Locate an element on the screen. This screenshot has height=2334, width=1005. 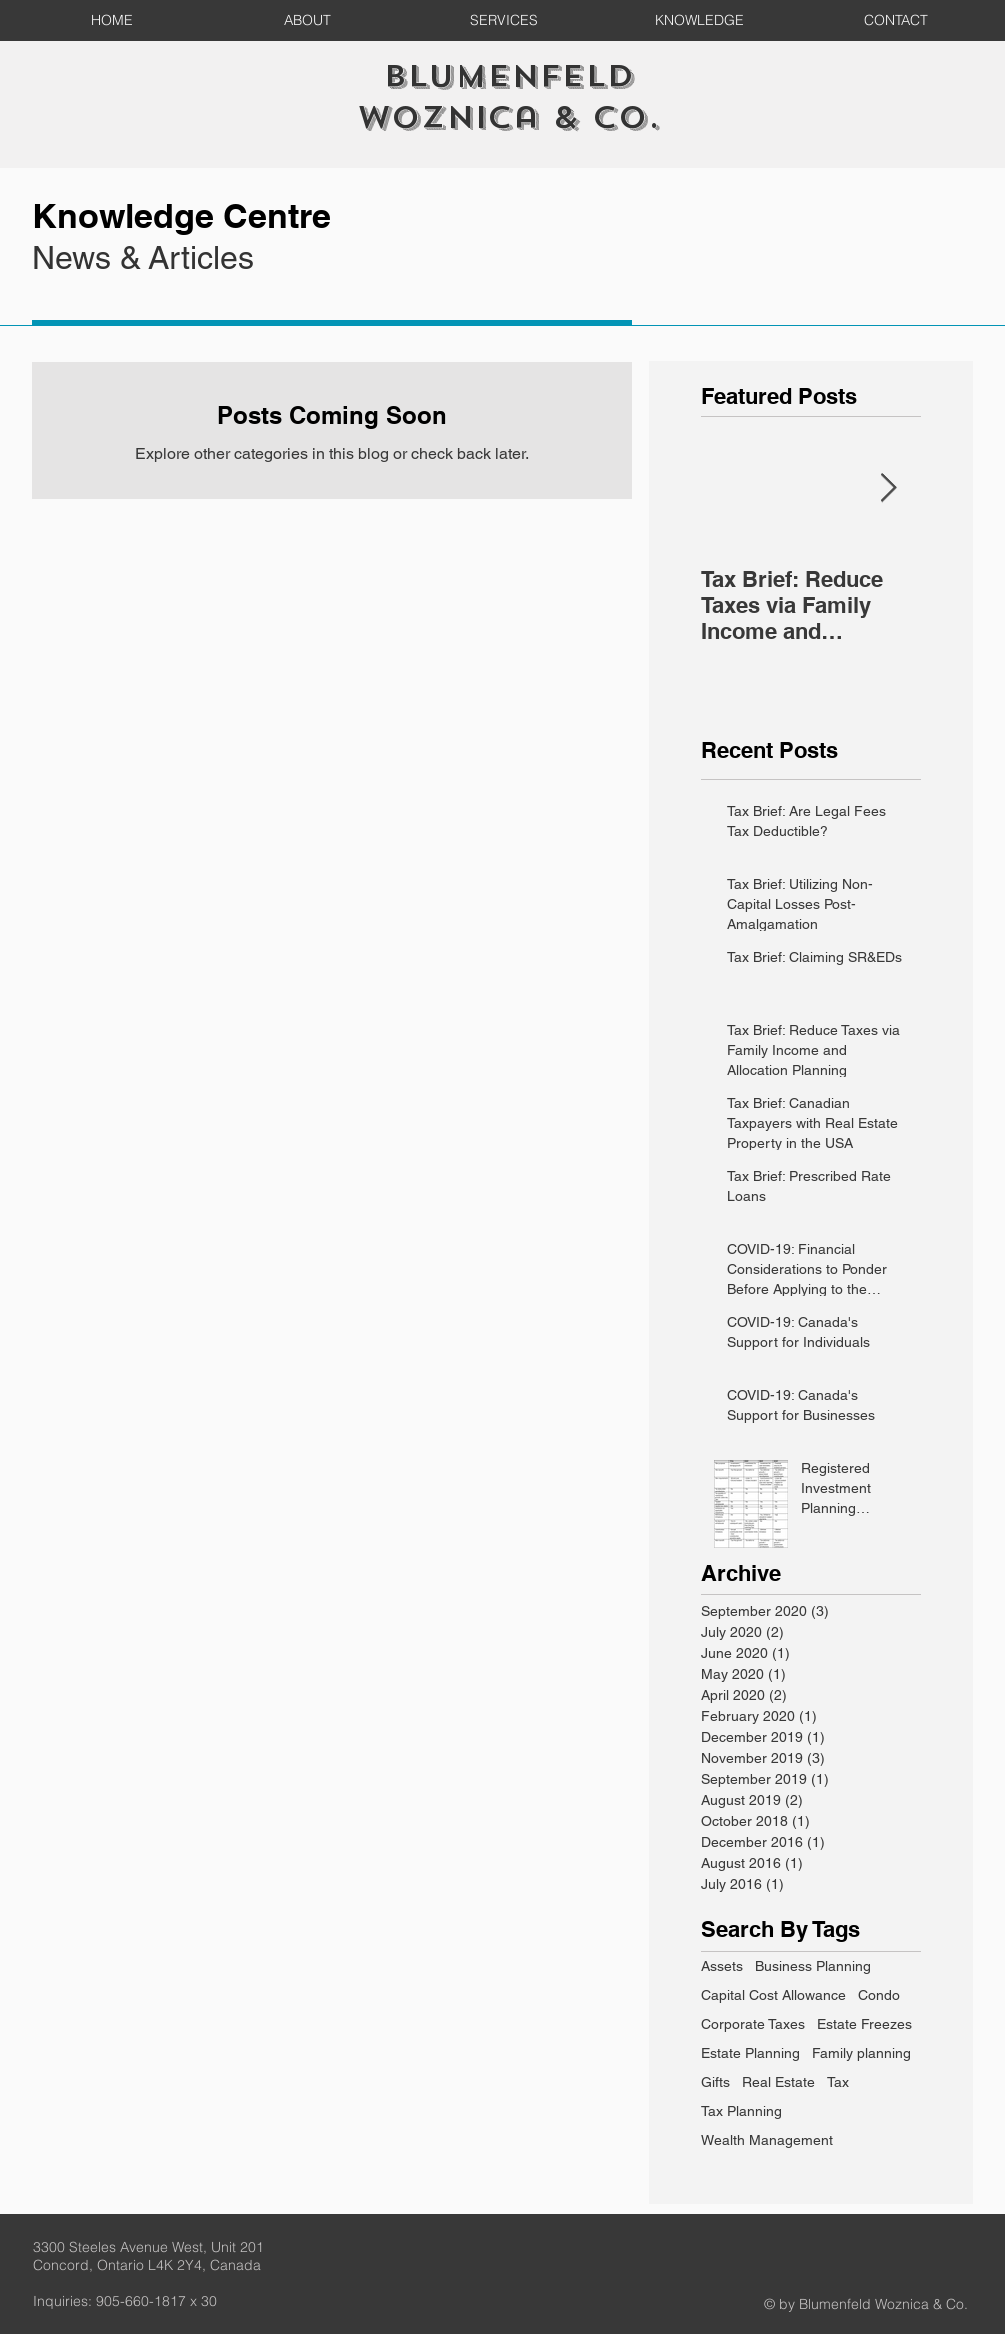
Family planning is located at coordinates (861, 2053).